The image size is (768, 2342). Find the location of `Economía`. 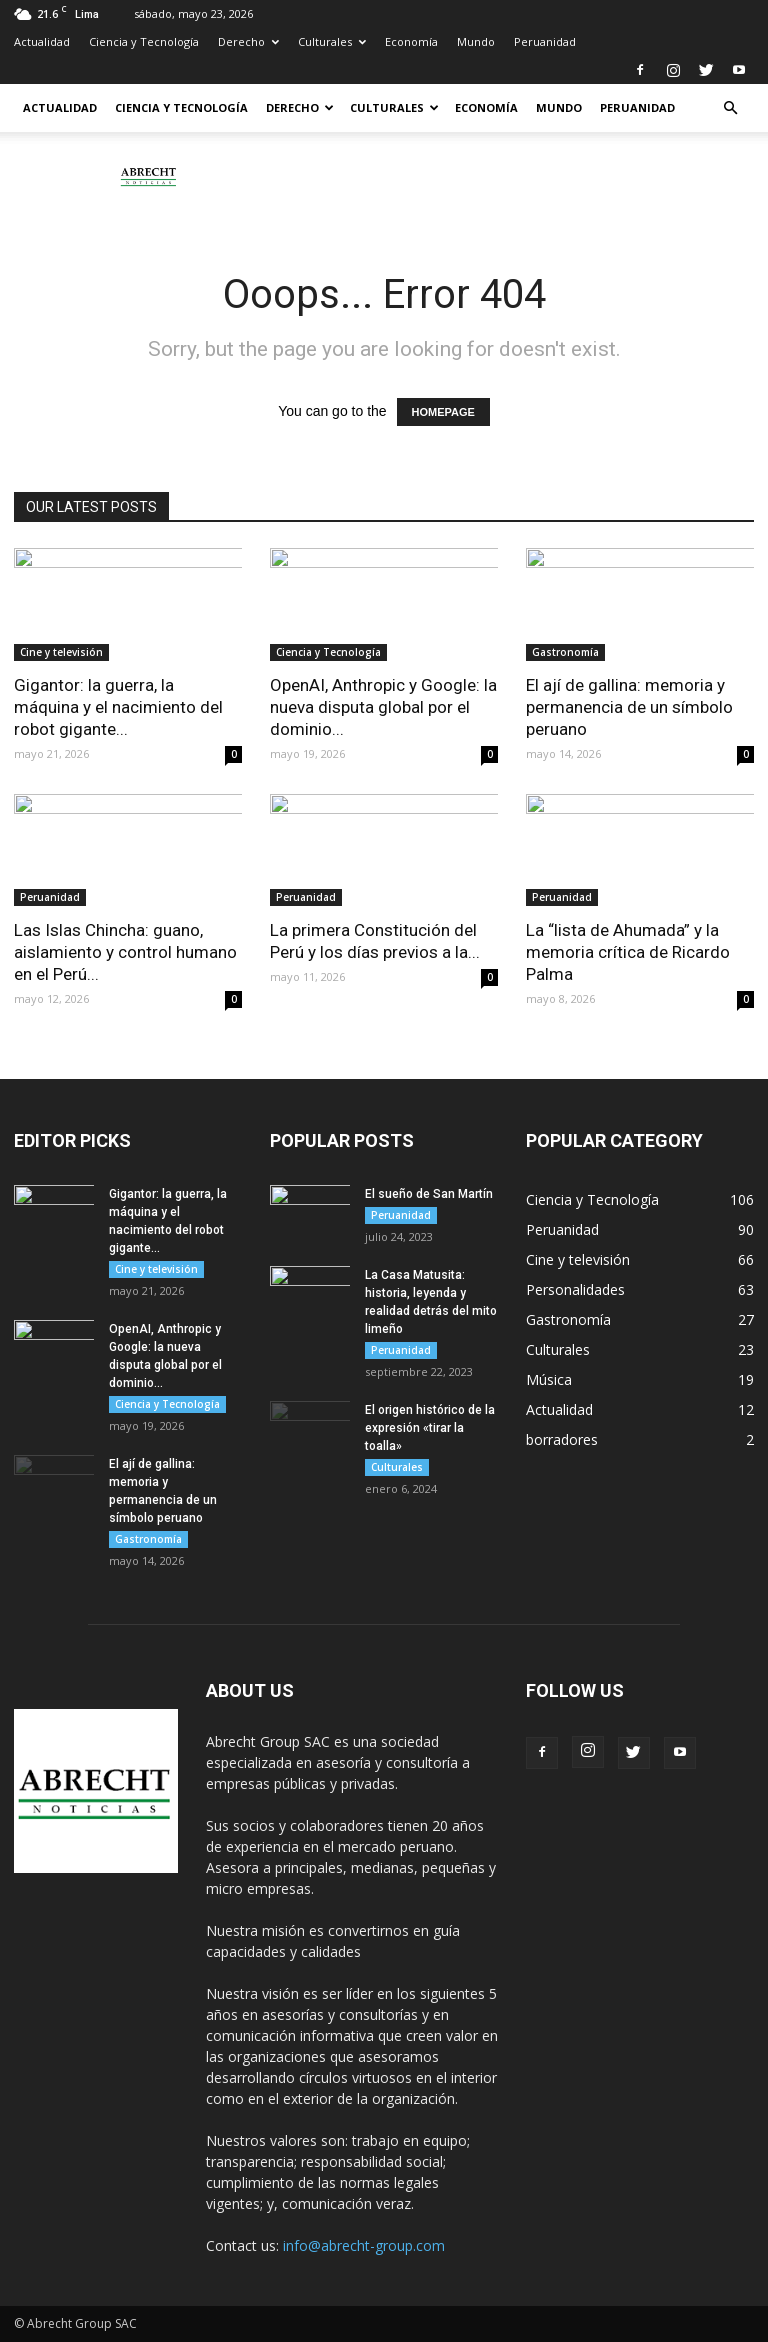

Economía is located at coordinates (411, 41).